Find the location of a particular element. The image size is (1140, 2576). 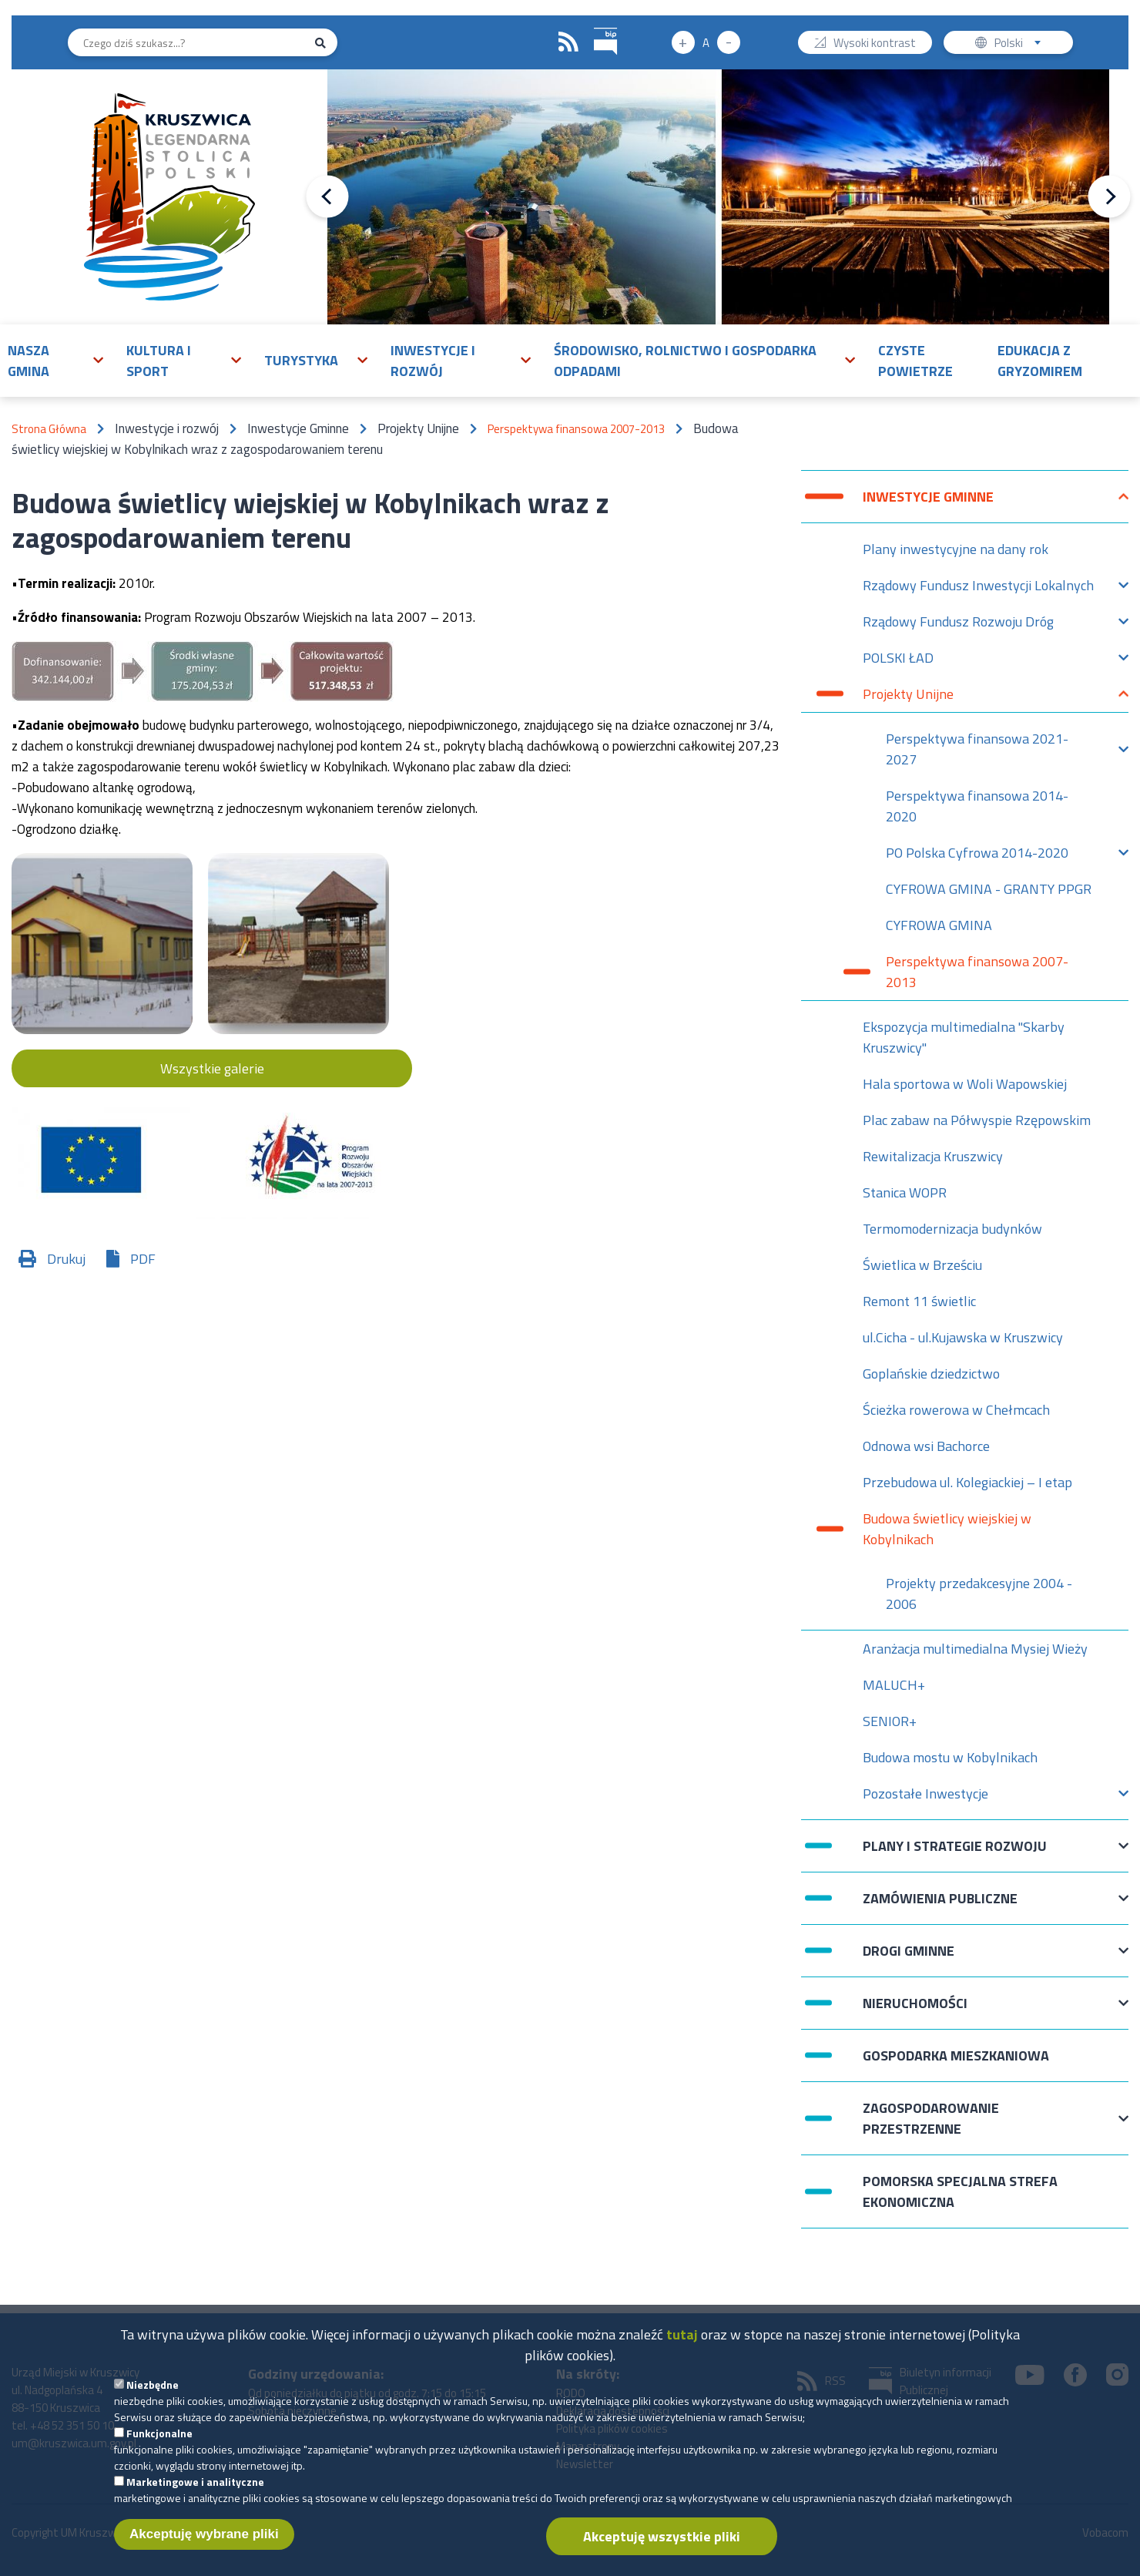

CYFROWA GMINA is located at coordinates (939, 925).